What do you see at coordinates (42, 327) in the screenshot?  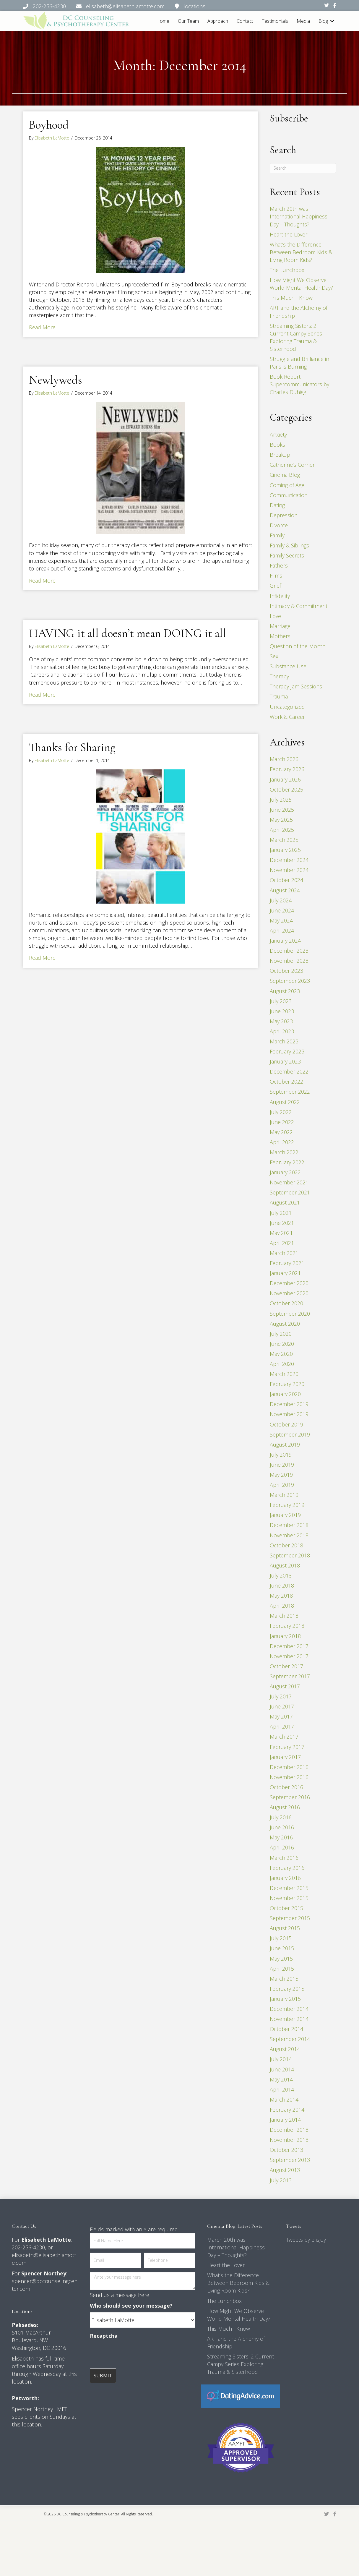 I see `Read More` at bounding box center [42, 327].